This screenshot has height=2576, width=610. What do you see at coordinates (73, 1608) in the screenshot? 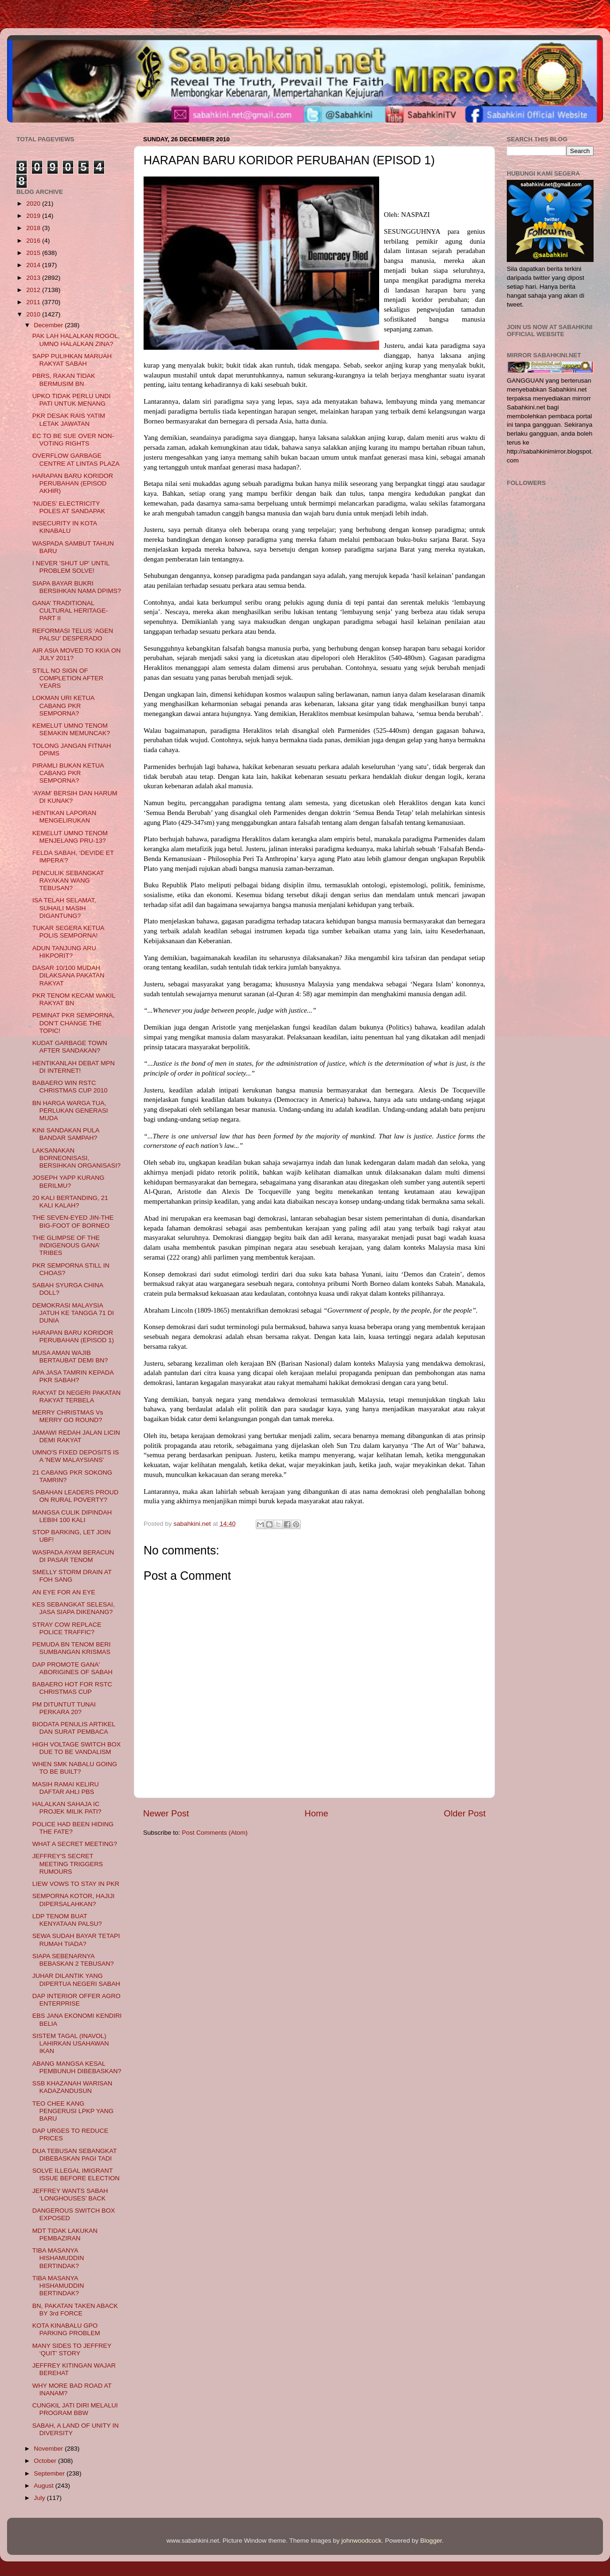
I see `KES SEBANGKAT SELESAI, JASA SIAPA DIKENANG?` at bounding box center [73, 1608].